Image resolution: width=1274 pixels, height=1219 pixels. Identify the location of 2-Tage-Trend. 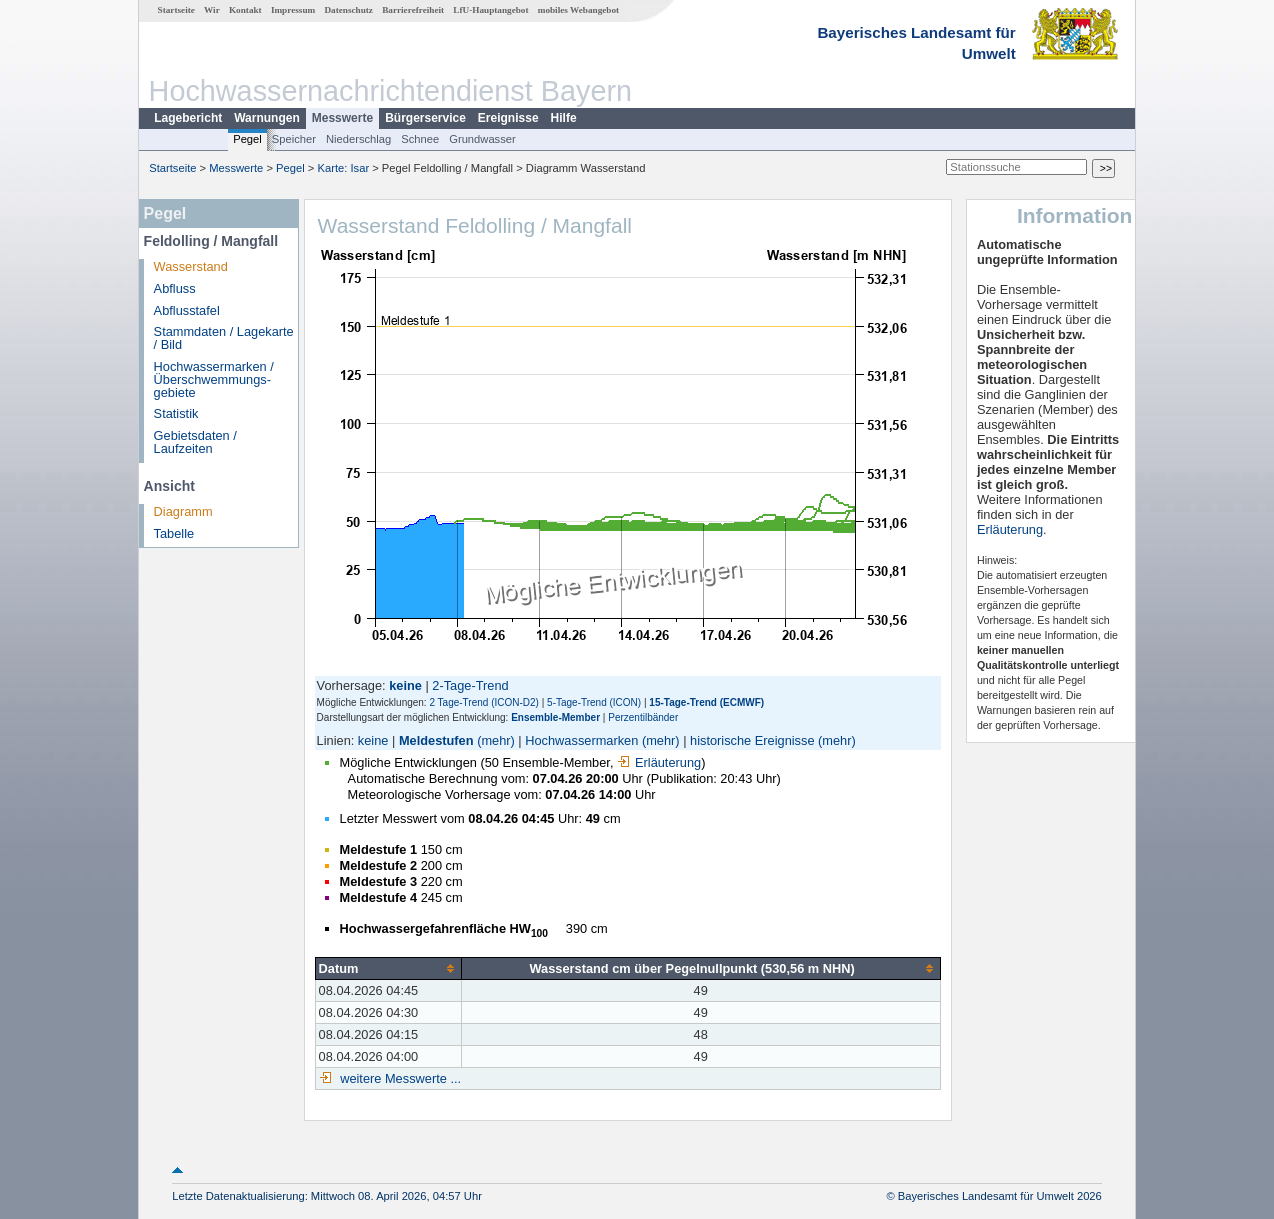
(470, 685).